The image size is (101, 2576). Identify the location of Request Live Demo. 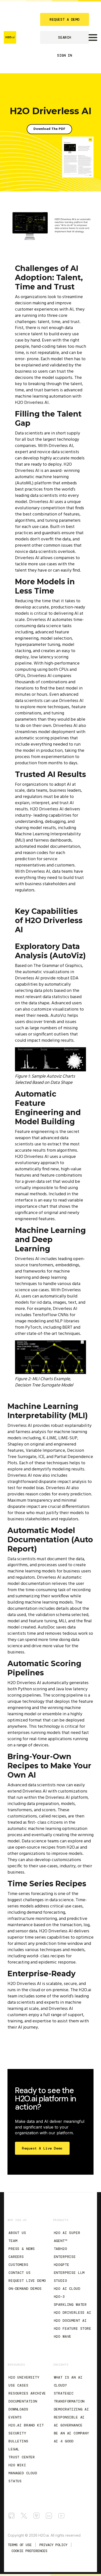
(27, 2280).